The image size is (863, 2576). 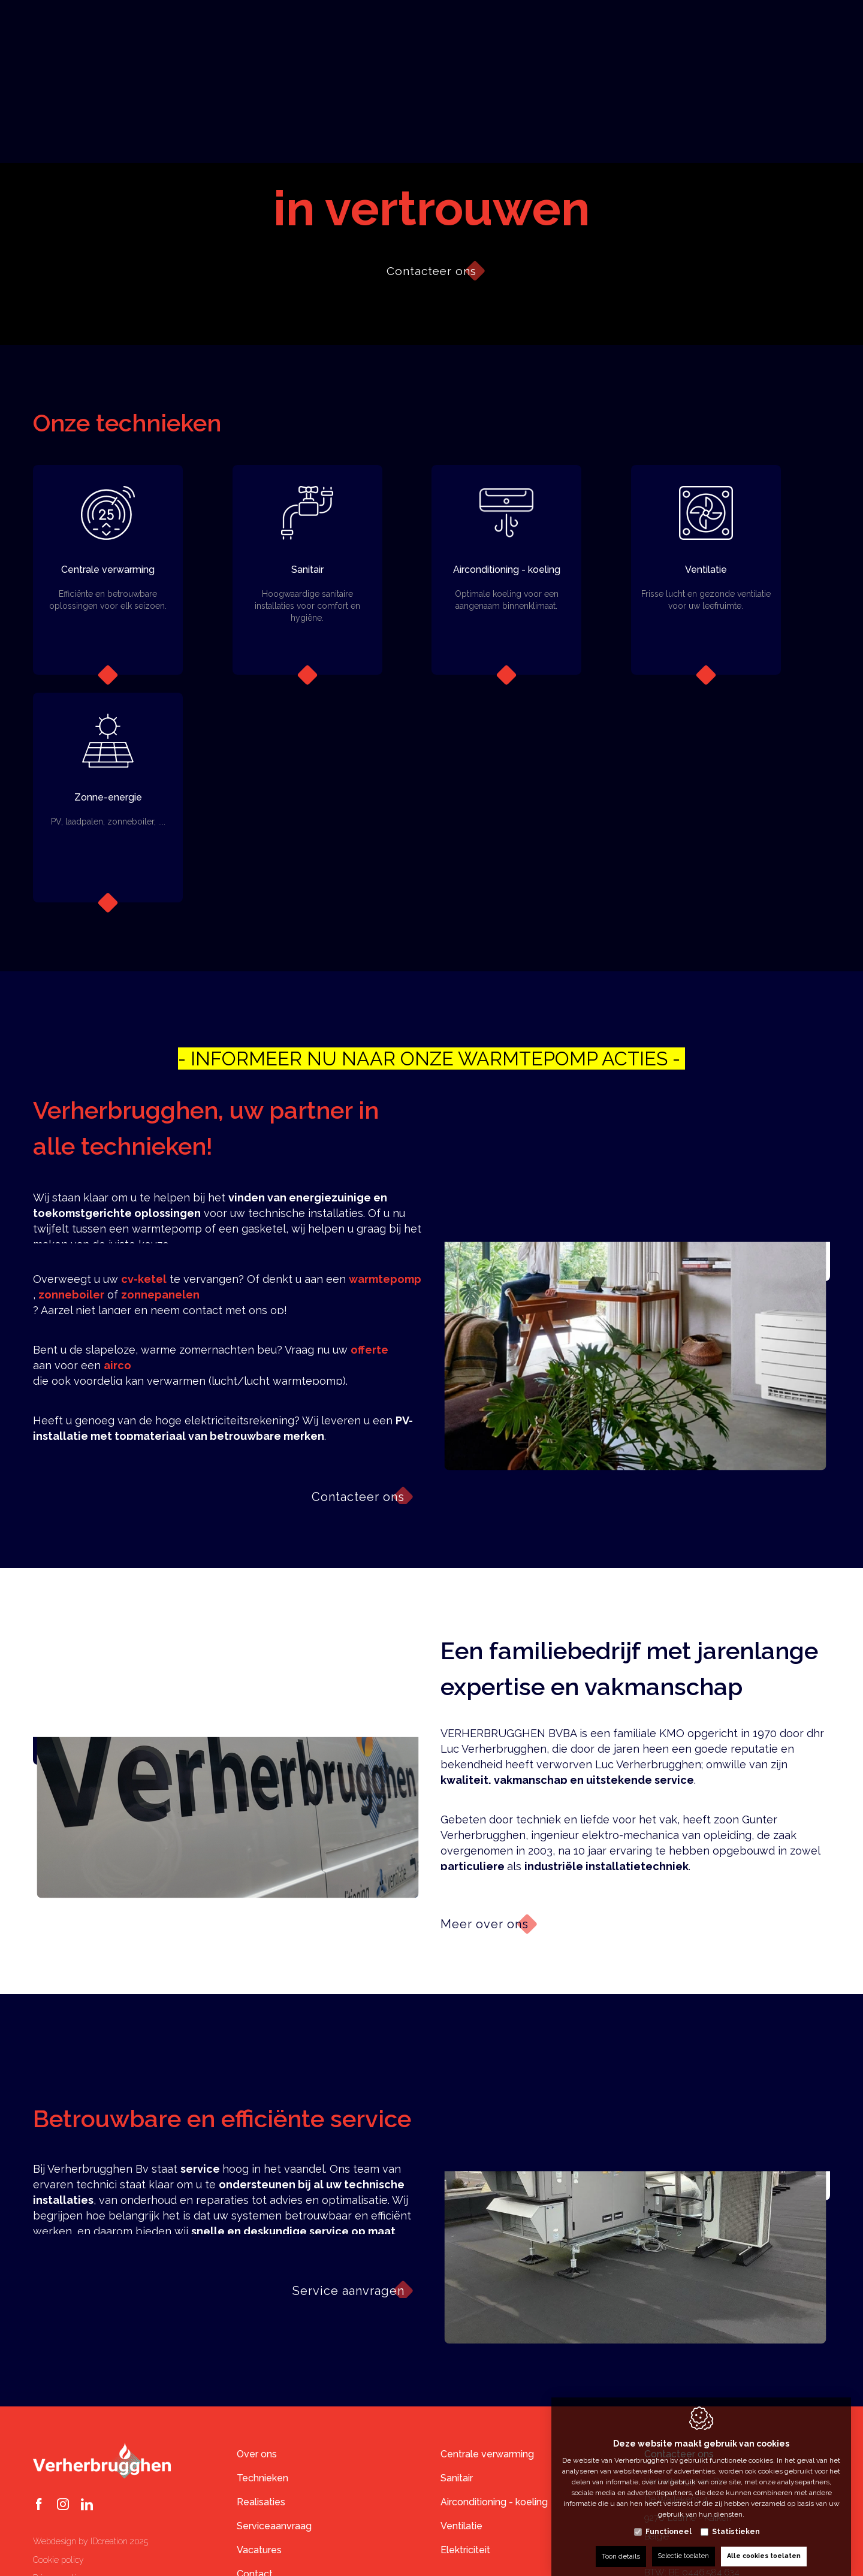 I want to click on Technieken, so click(x=262, y=2478).